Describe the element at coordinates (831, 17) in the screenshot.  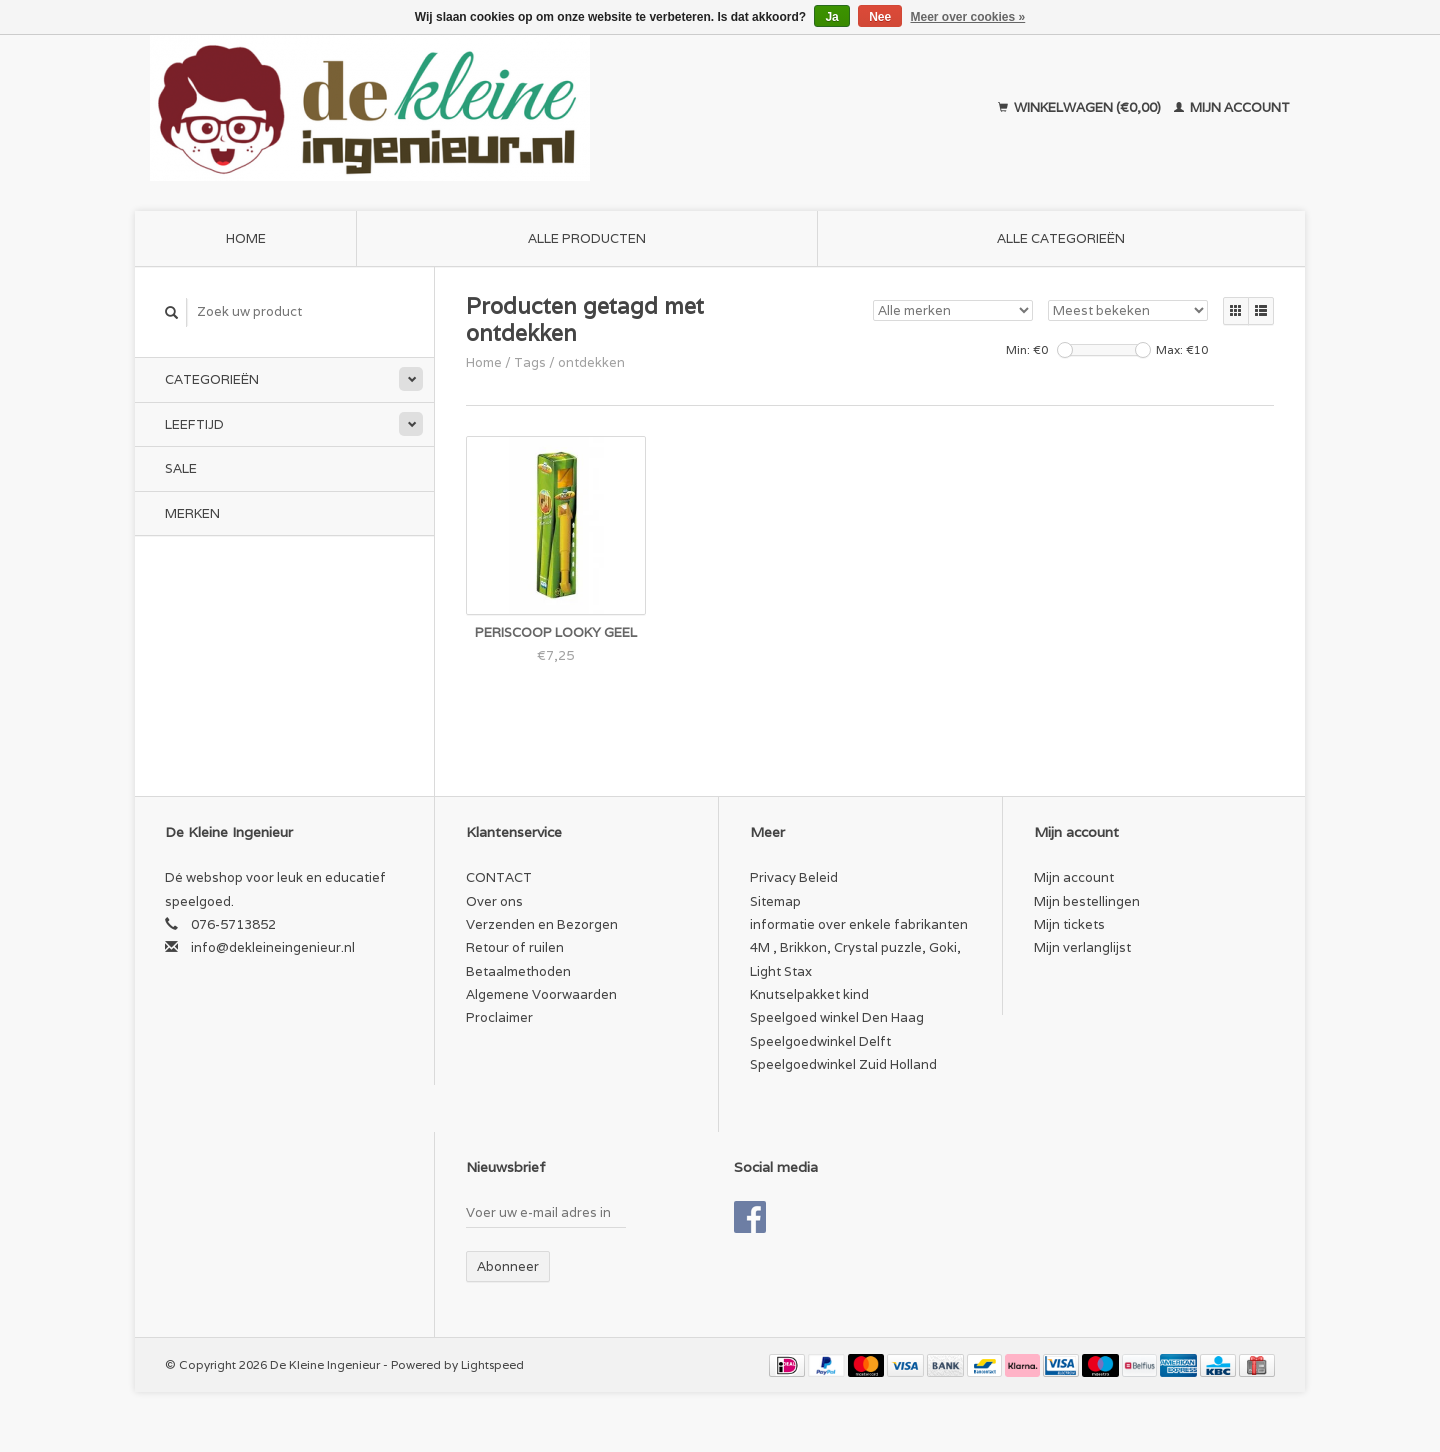
I see `Ja` at that location.